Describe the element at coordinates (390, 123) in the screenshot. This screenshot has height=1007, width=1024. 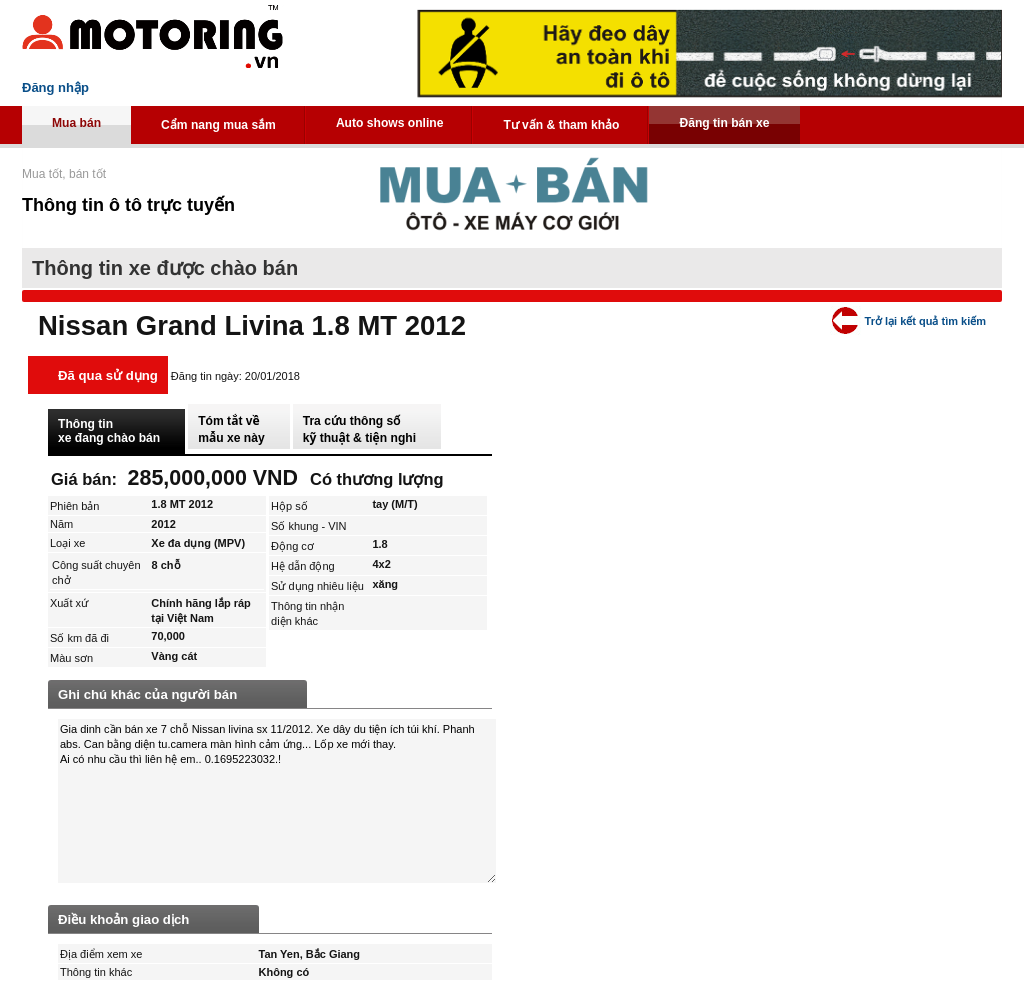
I see `Auto shows online` at that location.